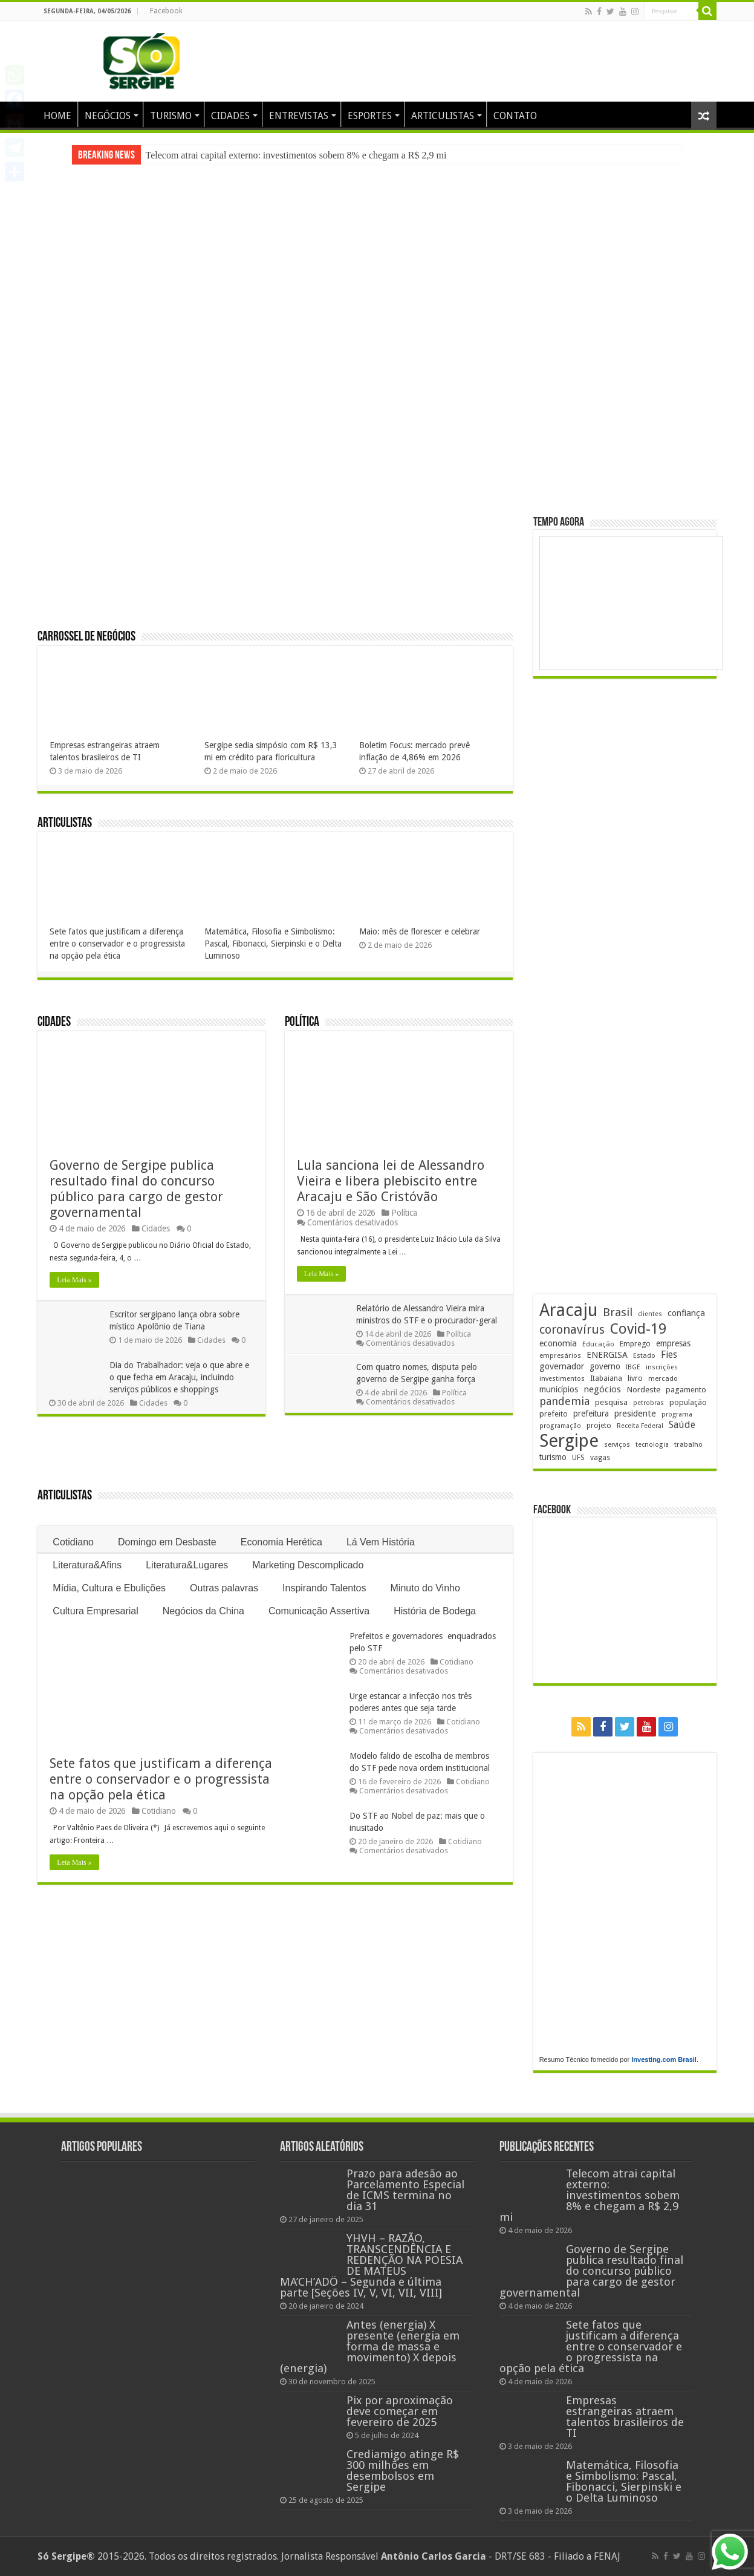 Image resolution: width=754 pixels, height=2576 pixels. I want to click on Prazo para adesão ao Parcelamento Especial de ICMS termina no dia 31, so click(405, 2189).